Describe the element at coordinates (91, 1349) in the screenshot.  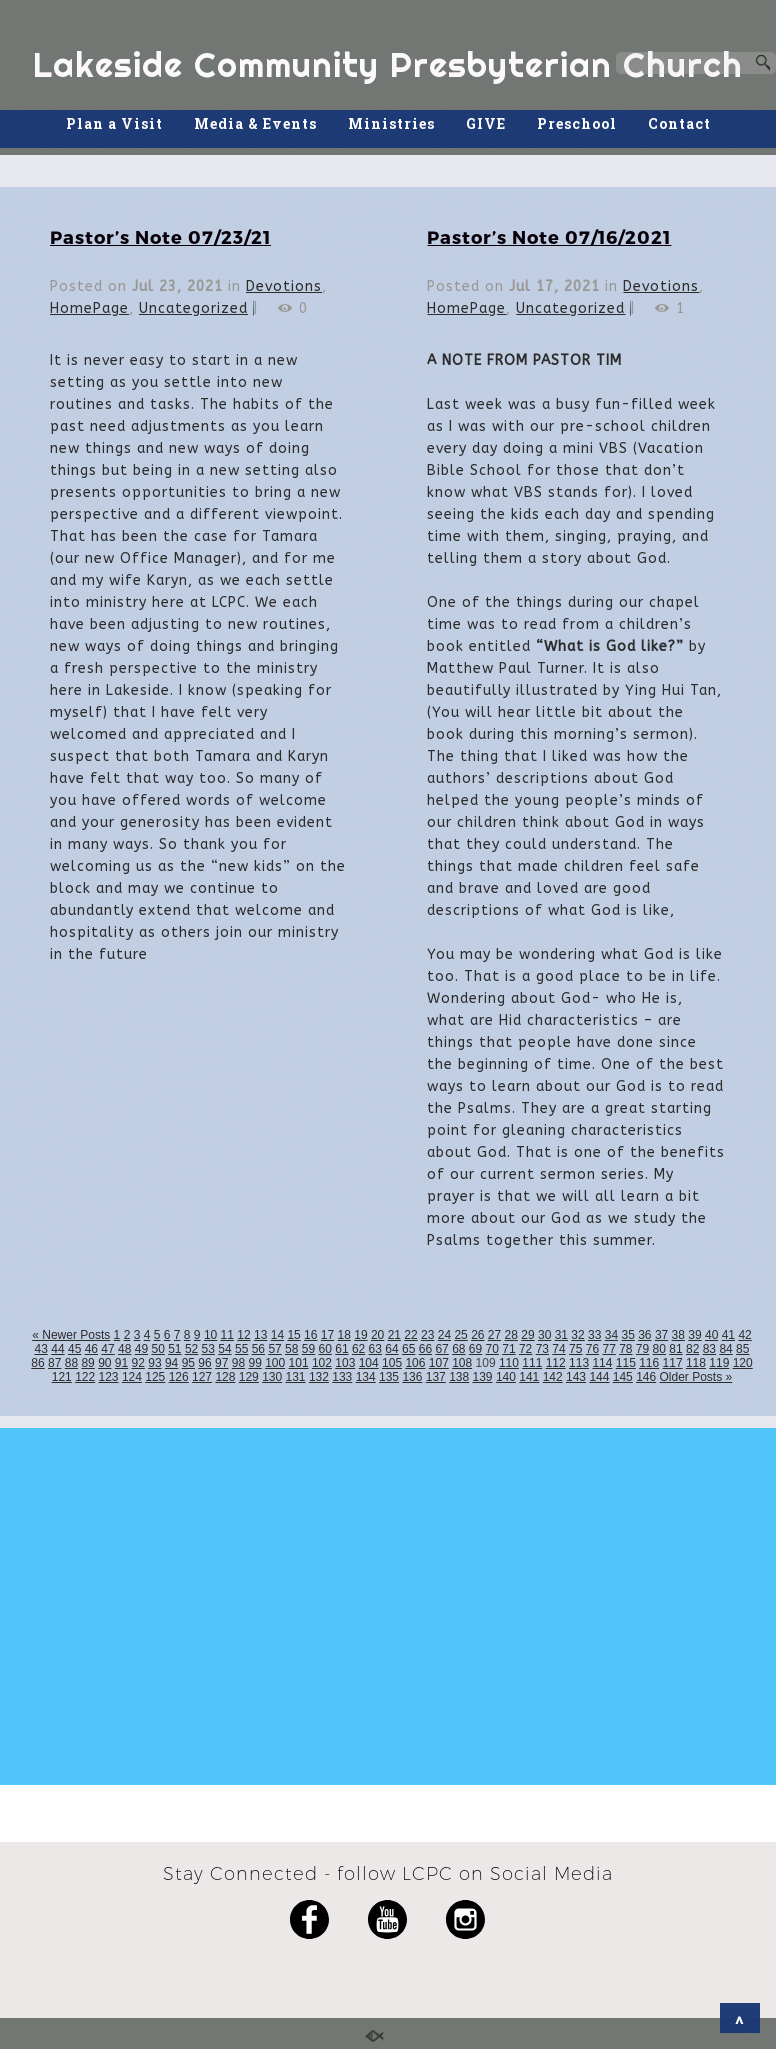
I see `46` at that location.